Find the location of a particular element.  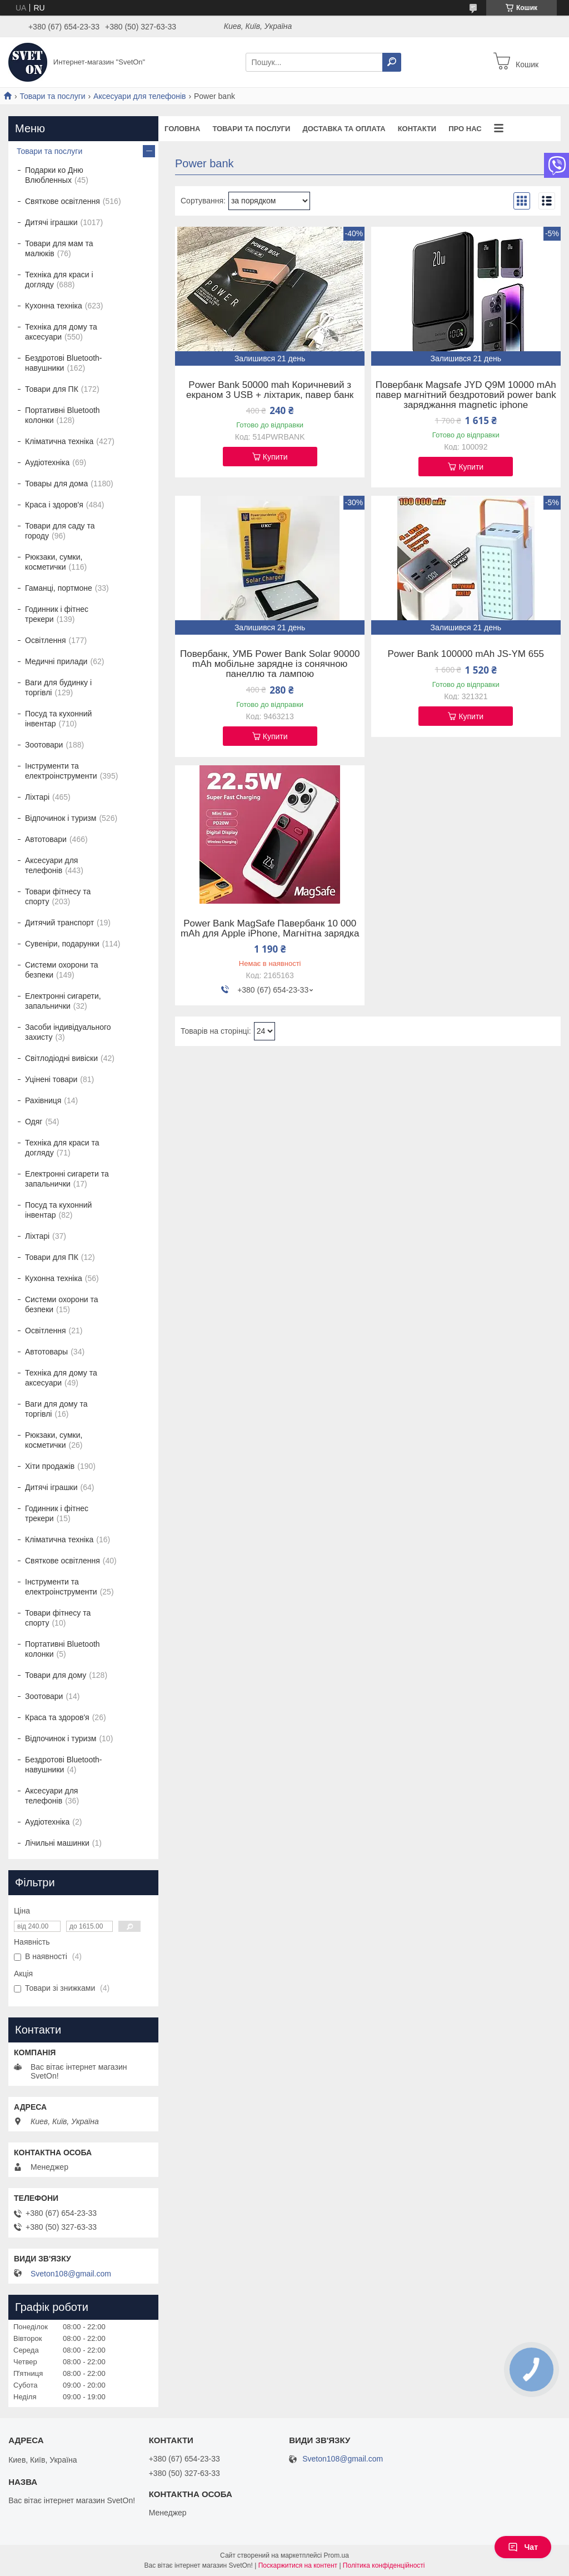

Хіти продажів is located at coordinates (49, 1466).